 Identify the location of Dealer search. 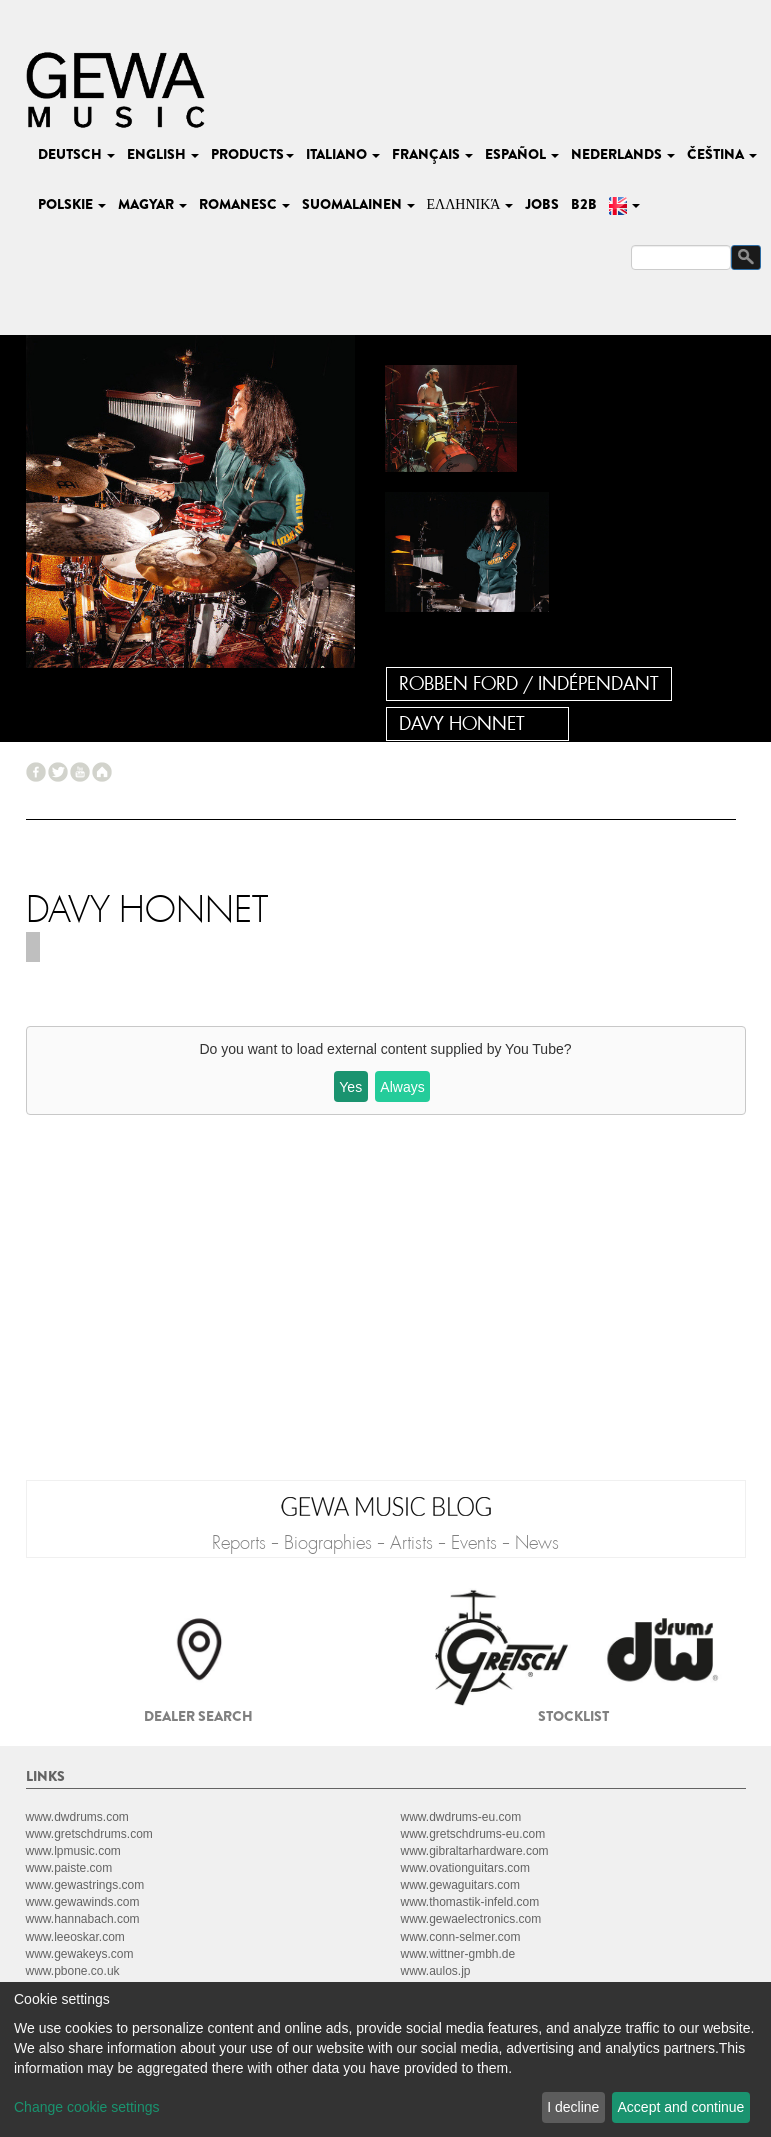
(198, 1716).